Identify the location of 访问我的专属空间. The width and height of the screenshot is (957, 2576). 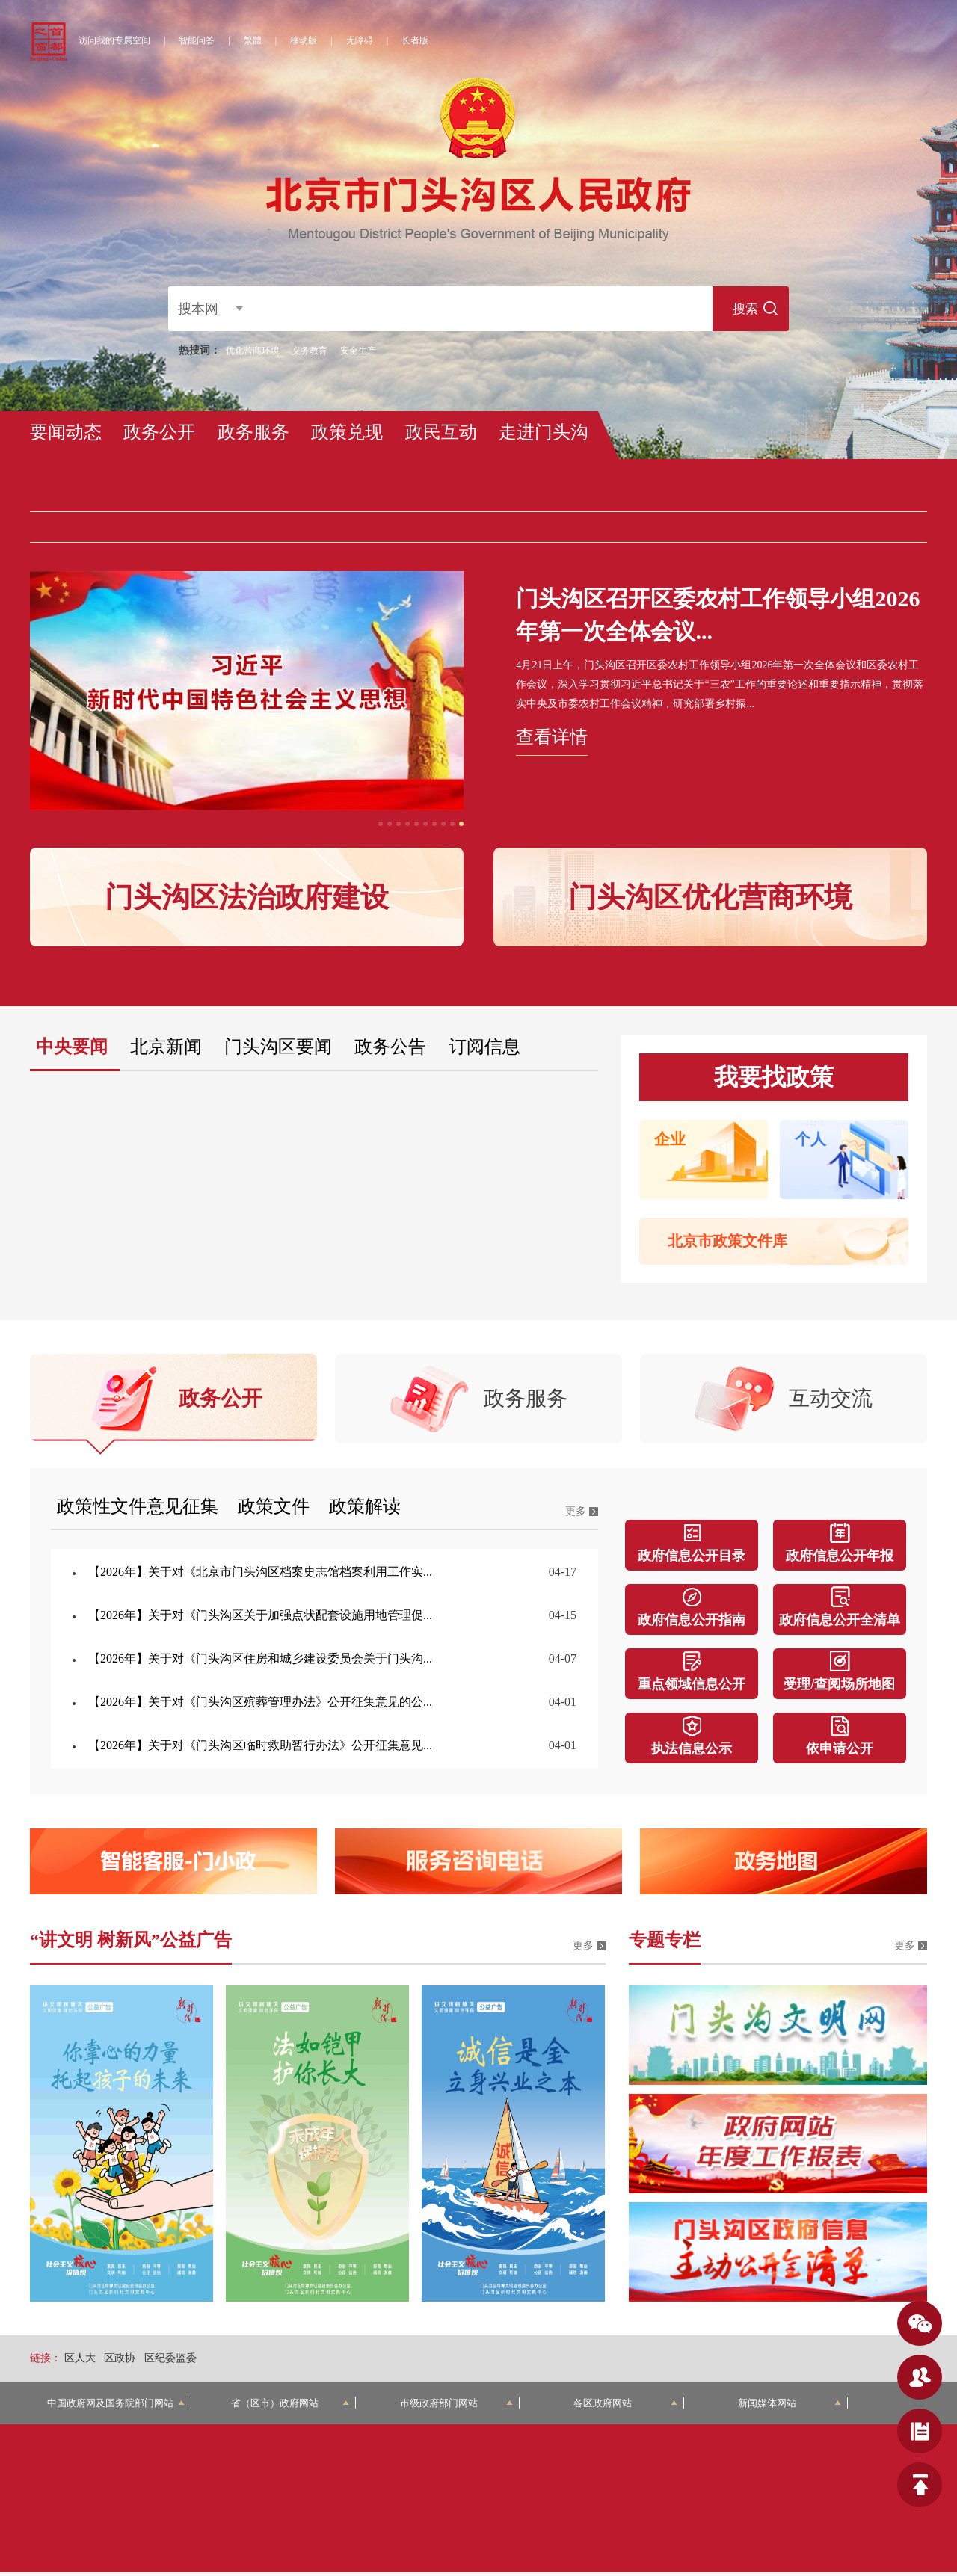
(114, 40).